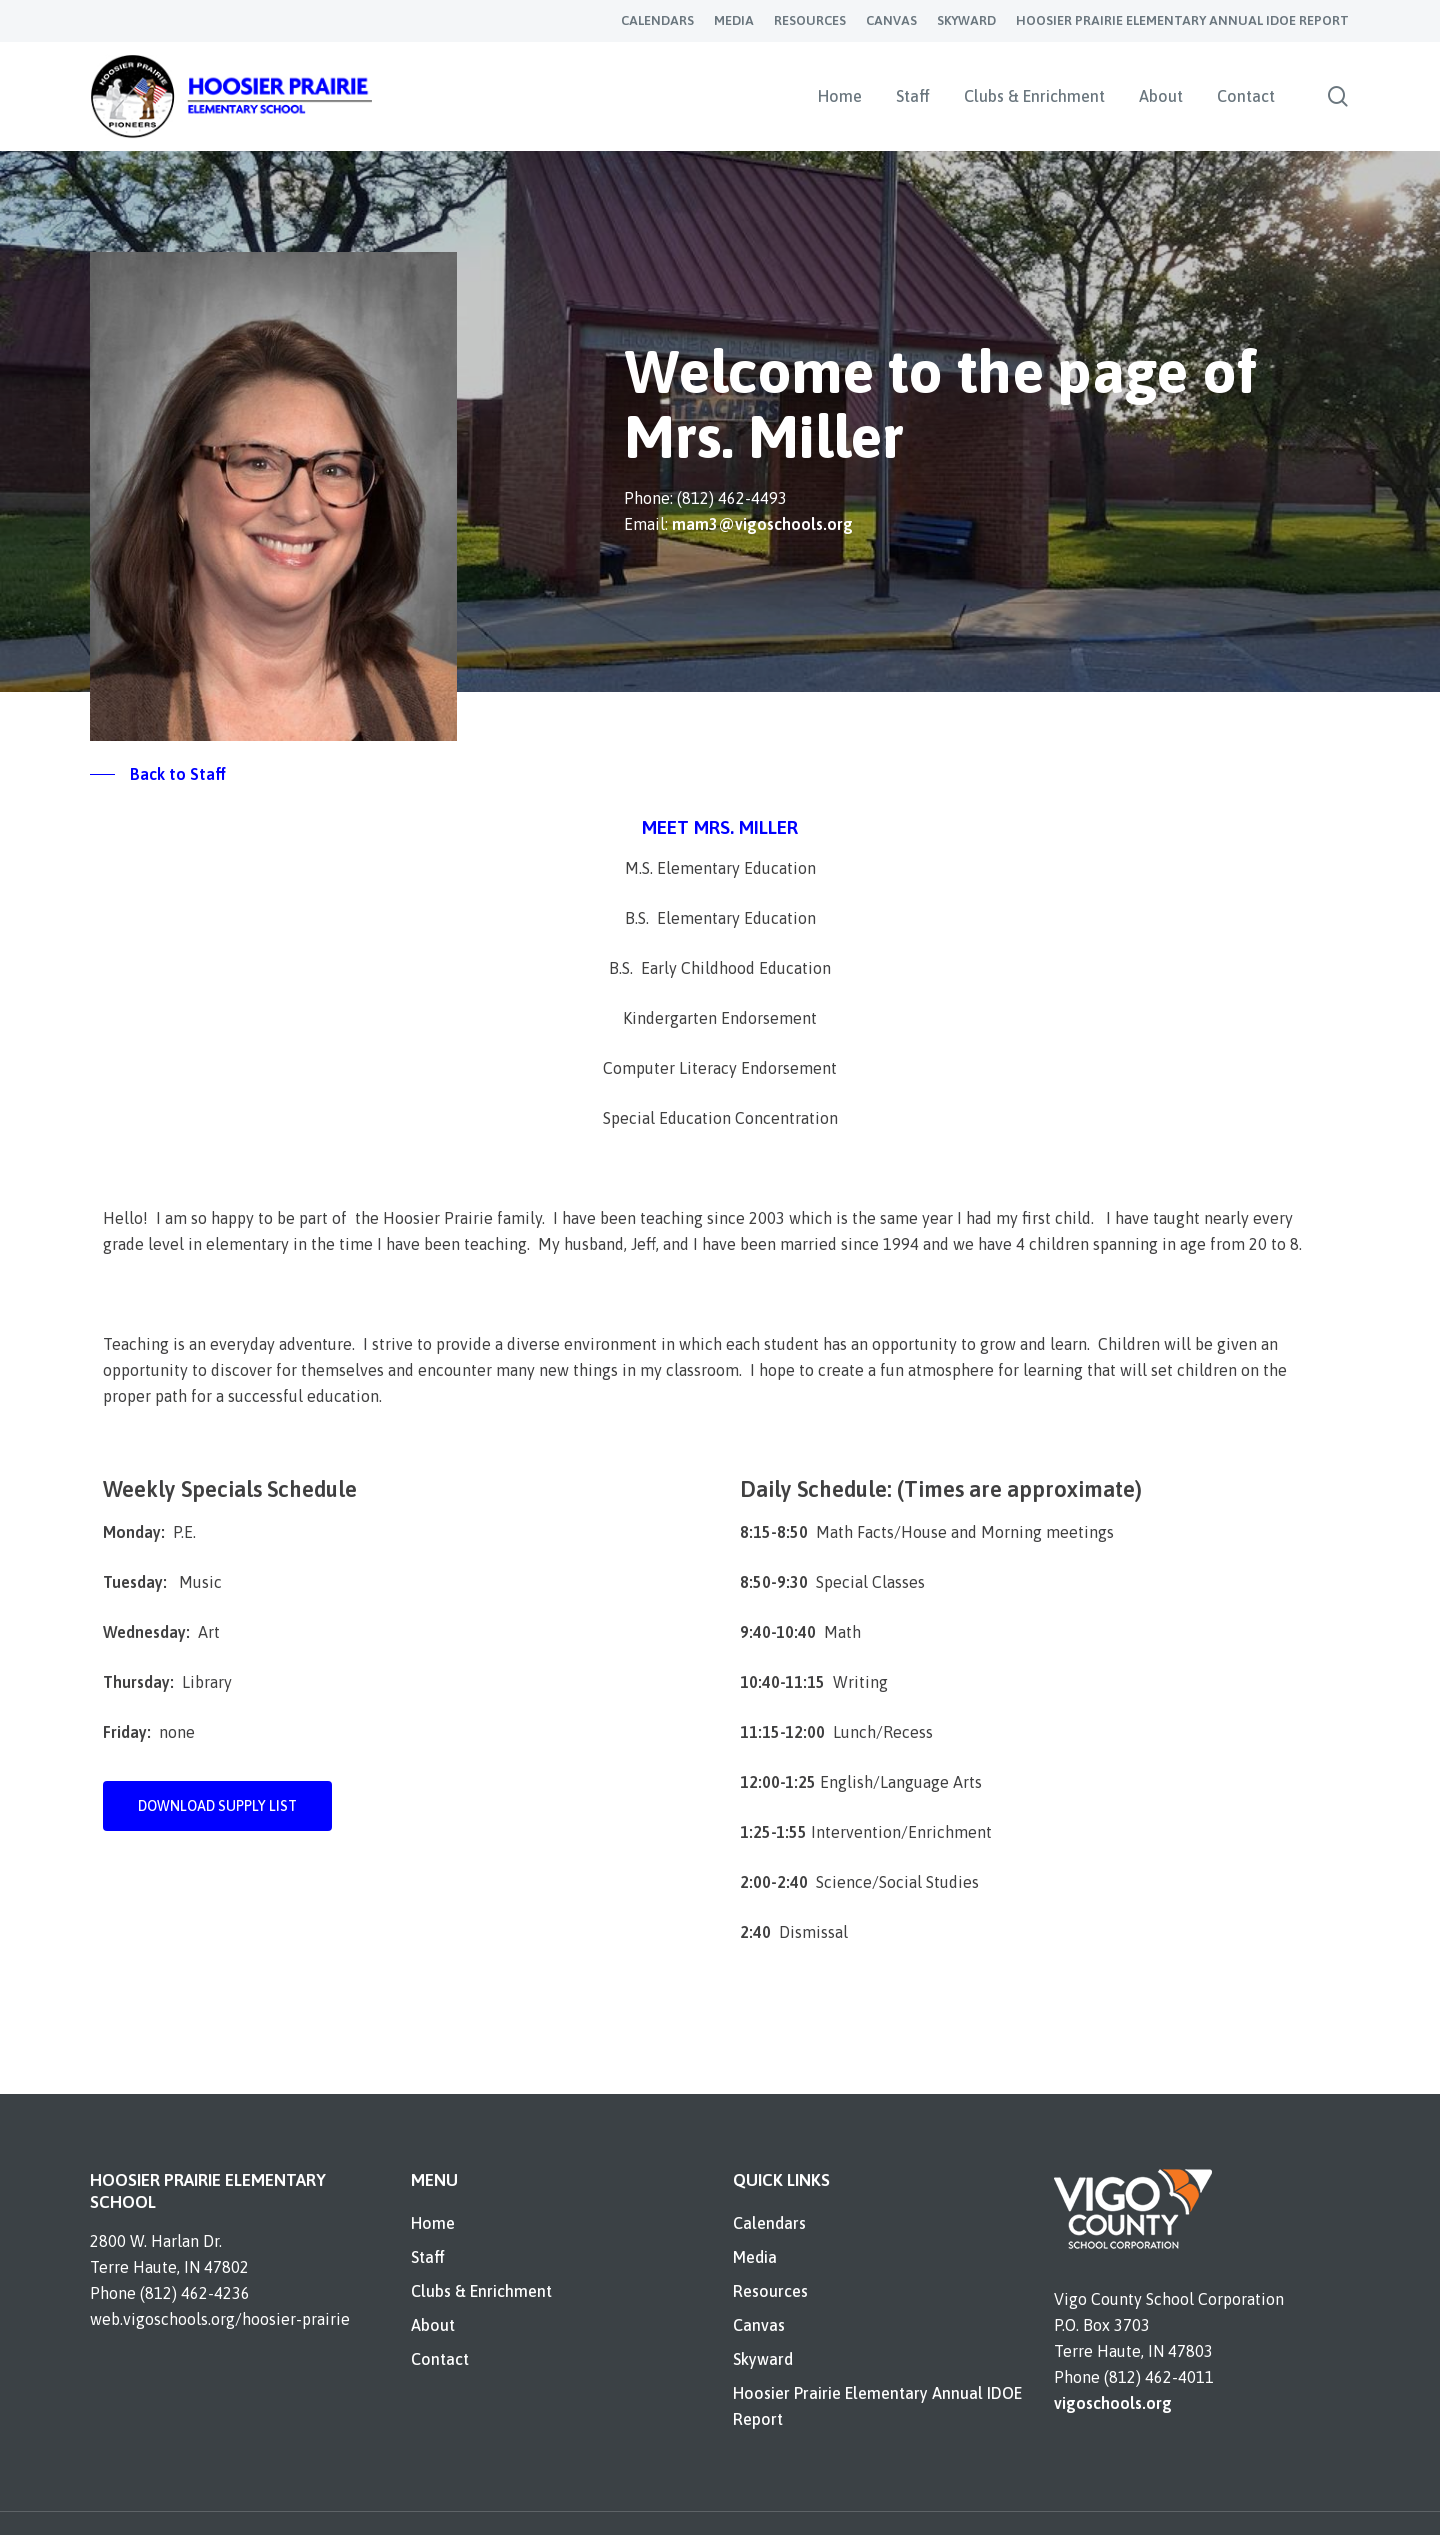 The width and height of the screenshot is (1440, 2535). Describe the element at coordinates (1113, 2403) in the screenshot. I see `vigoschools.org` at that location.